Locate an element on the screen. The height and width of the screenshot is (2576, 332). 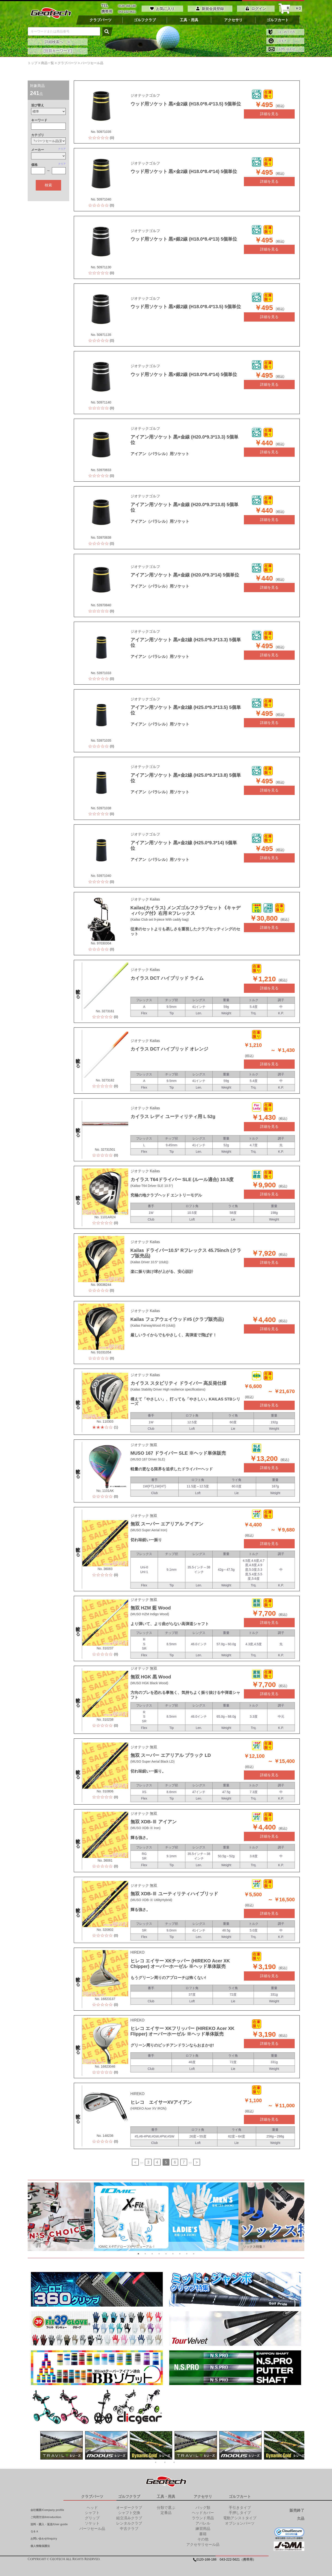
ウッド用ソケット 黒×銀2線 (H18.0*8.4*14) 5個単位 is located at coordinates (183, 374).